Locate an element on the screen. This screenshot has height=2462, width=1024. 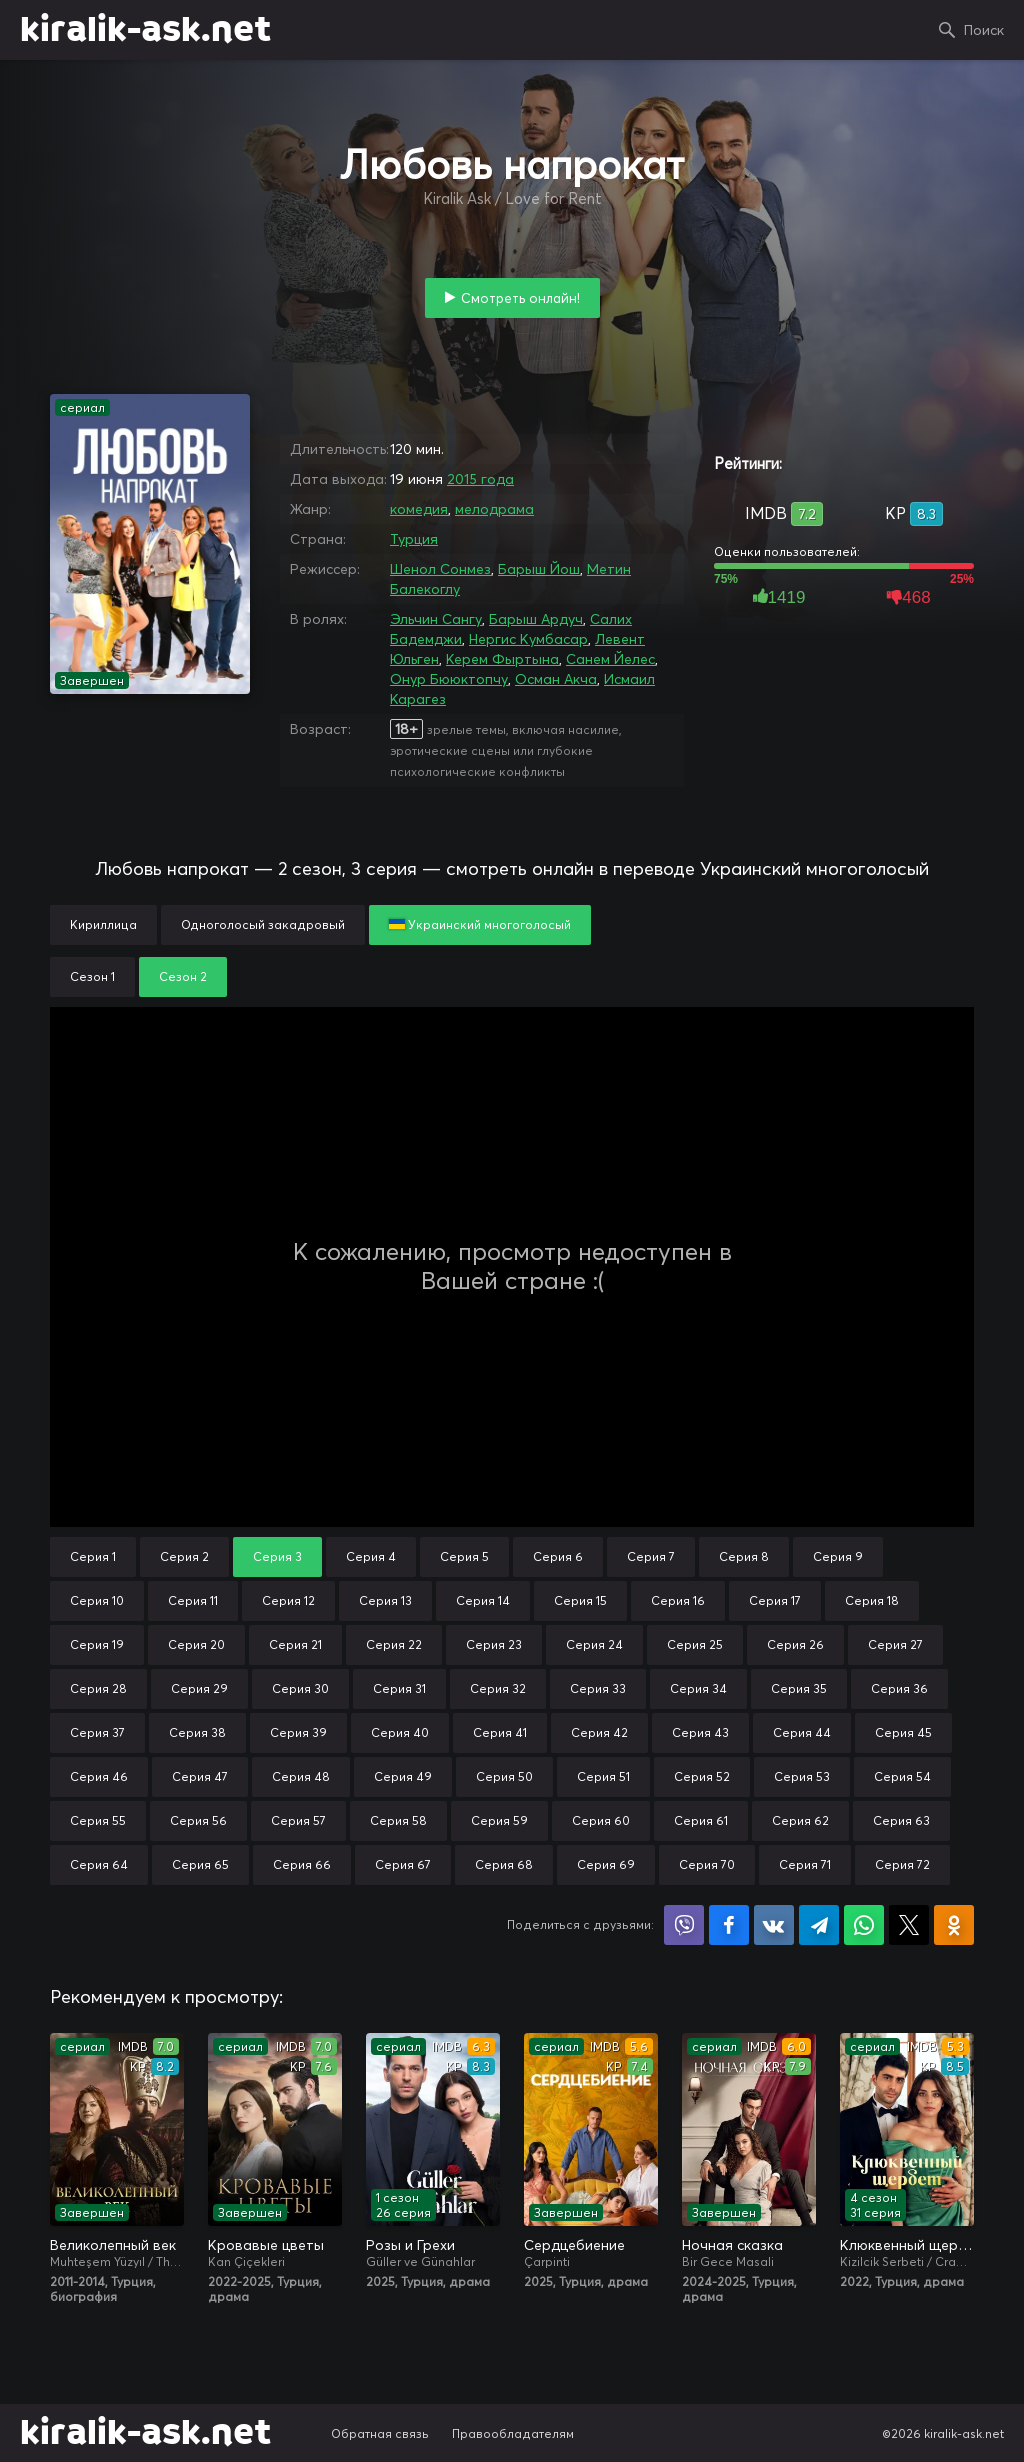
Серия 50 is located at coordinates (504, 1776).